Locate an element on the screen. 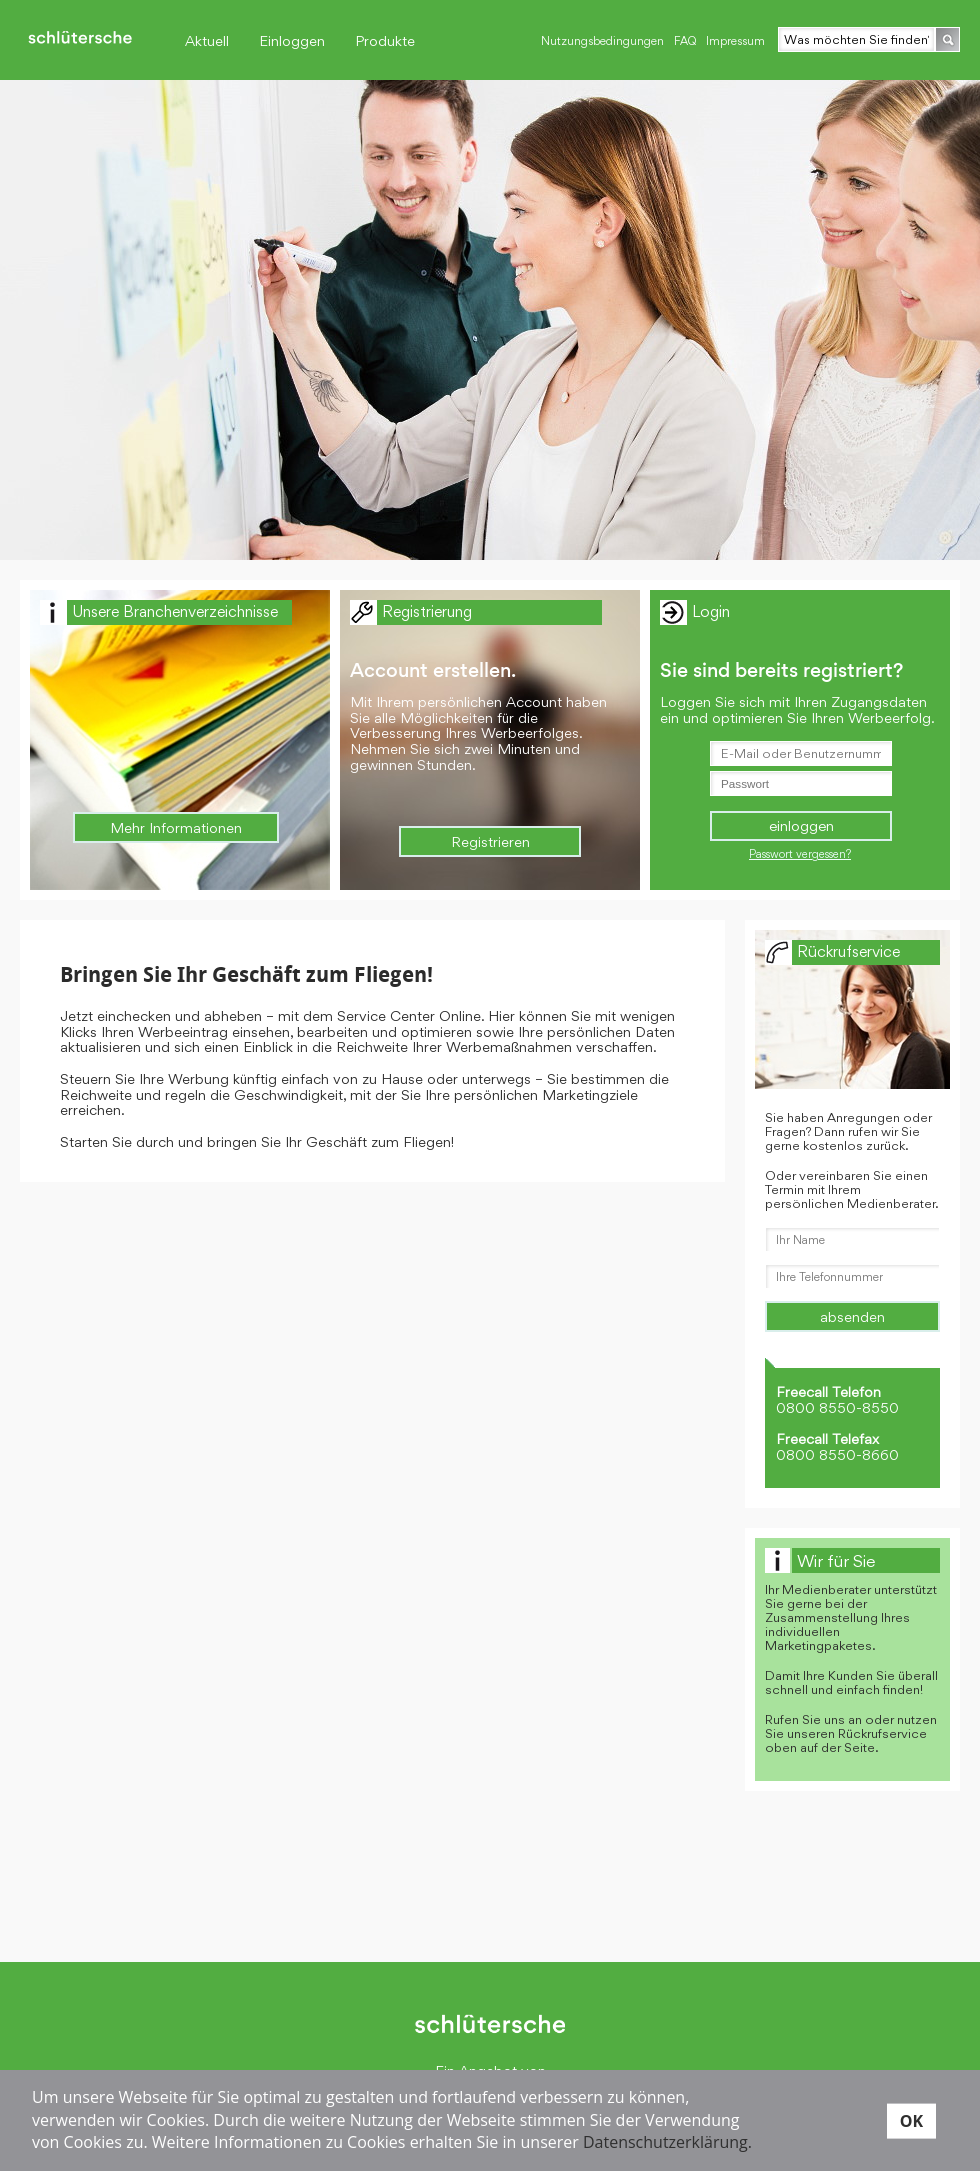 Image resolution: width=980 pixels, height=2171 pixels. Mehr Informationen is located at coordinates (176, 827).